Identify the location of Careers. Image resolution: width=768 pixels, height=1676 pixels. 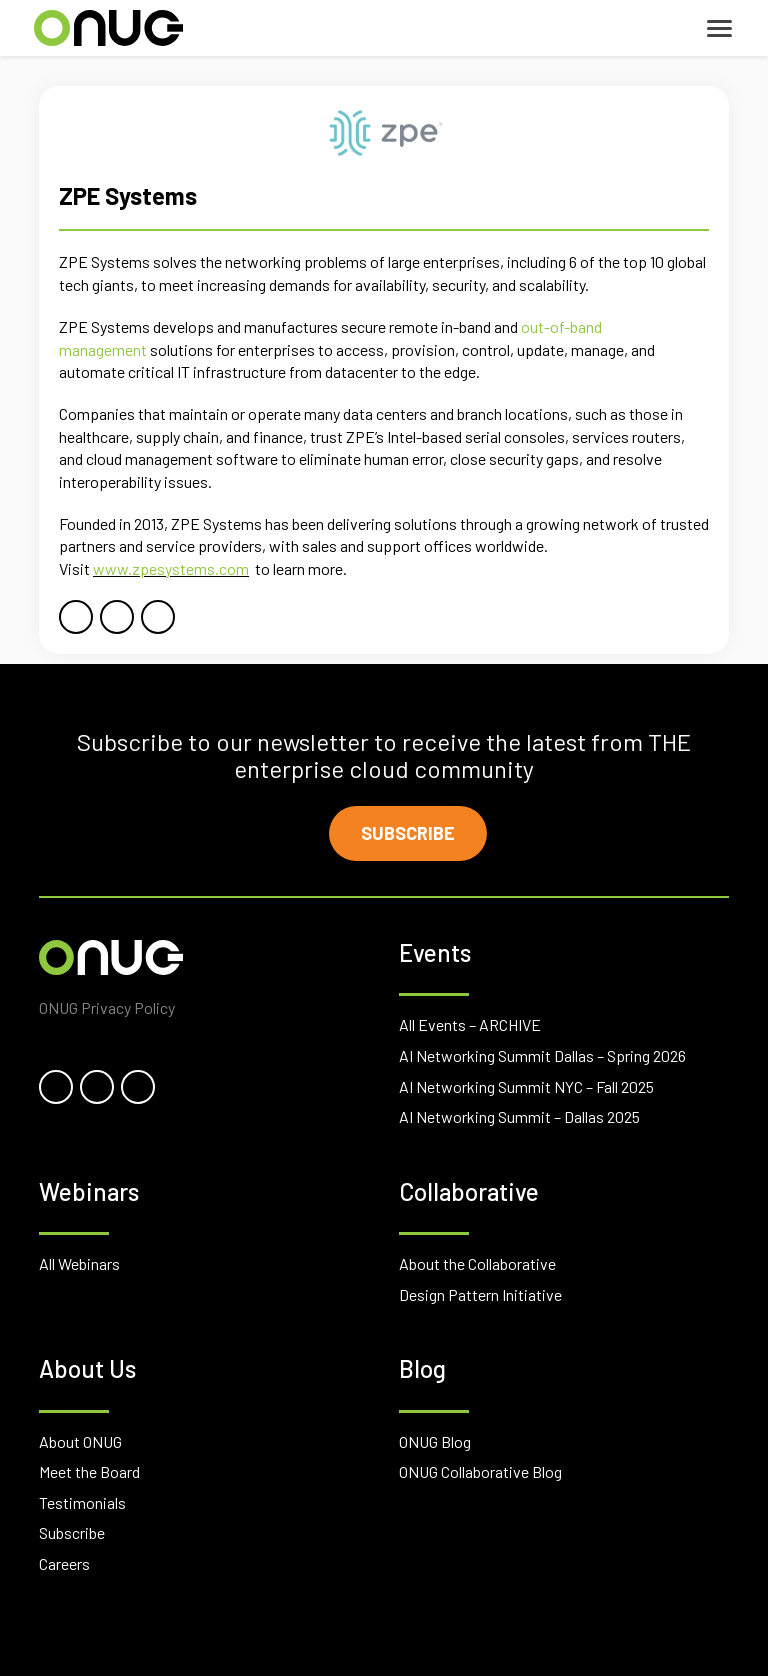
(64, 1563).